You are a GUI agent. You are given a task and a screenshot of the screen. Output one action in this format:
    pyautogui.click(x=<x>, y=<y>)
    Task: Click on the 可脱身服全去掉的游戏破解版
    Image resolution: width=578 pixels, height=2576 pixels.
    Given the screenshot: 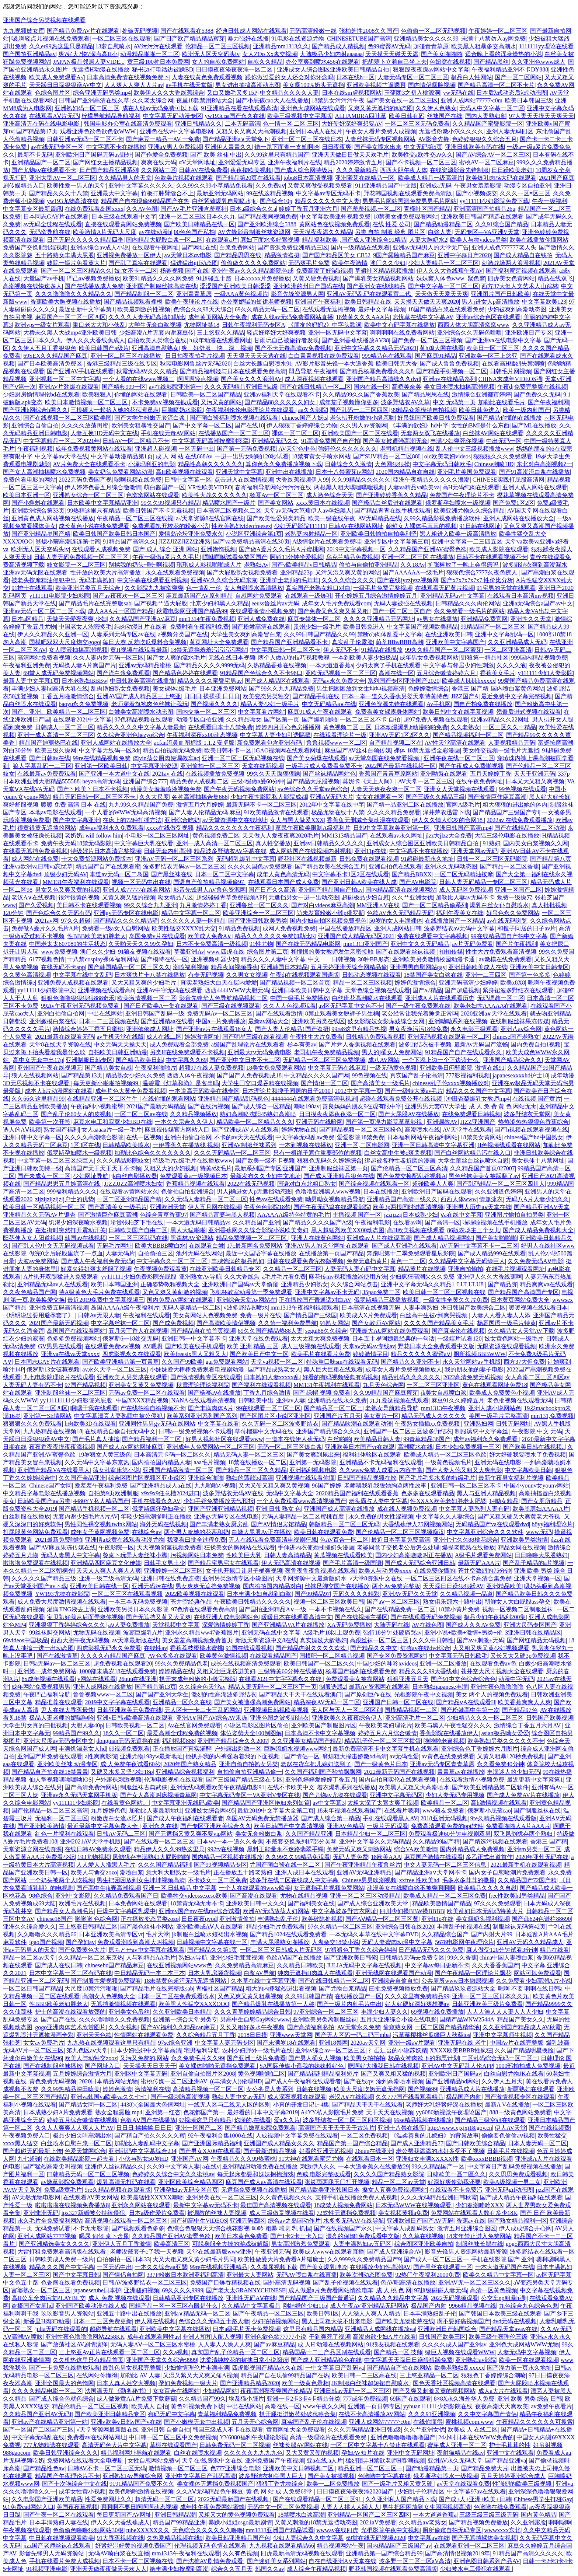 What is the action you would take?
    pyautogui.click(x=230, y=2244)
    